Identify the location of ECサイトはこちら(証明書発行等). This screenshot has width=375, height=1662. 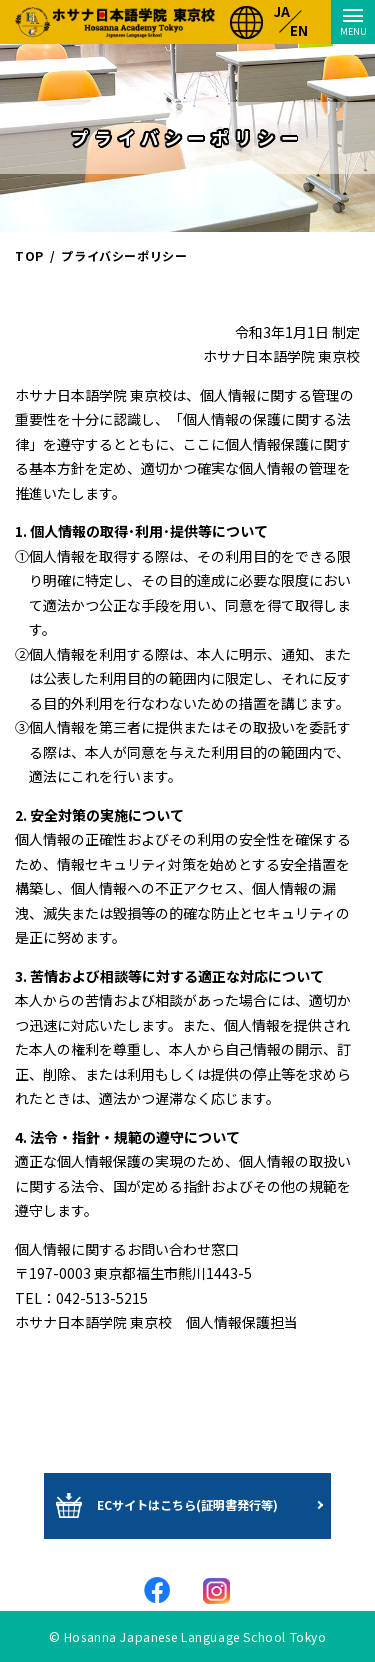
(187, 1504).